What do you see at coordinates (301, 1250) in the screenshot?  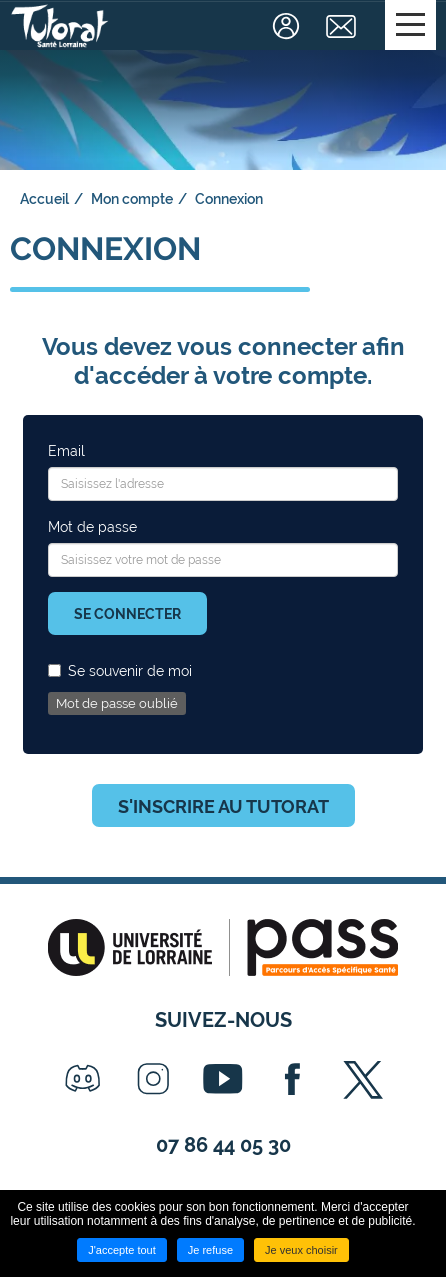 I see `Je veux choisir` at bounding box center [301, 1250].